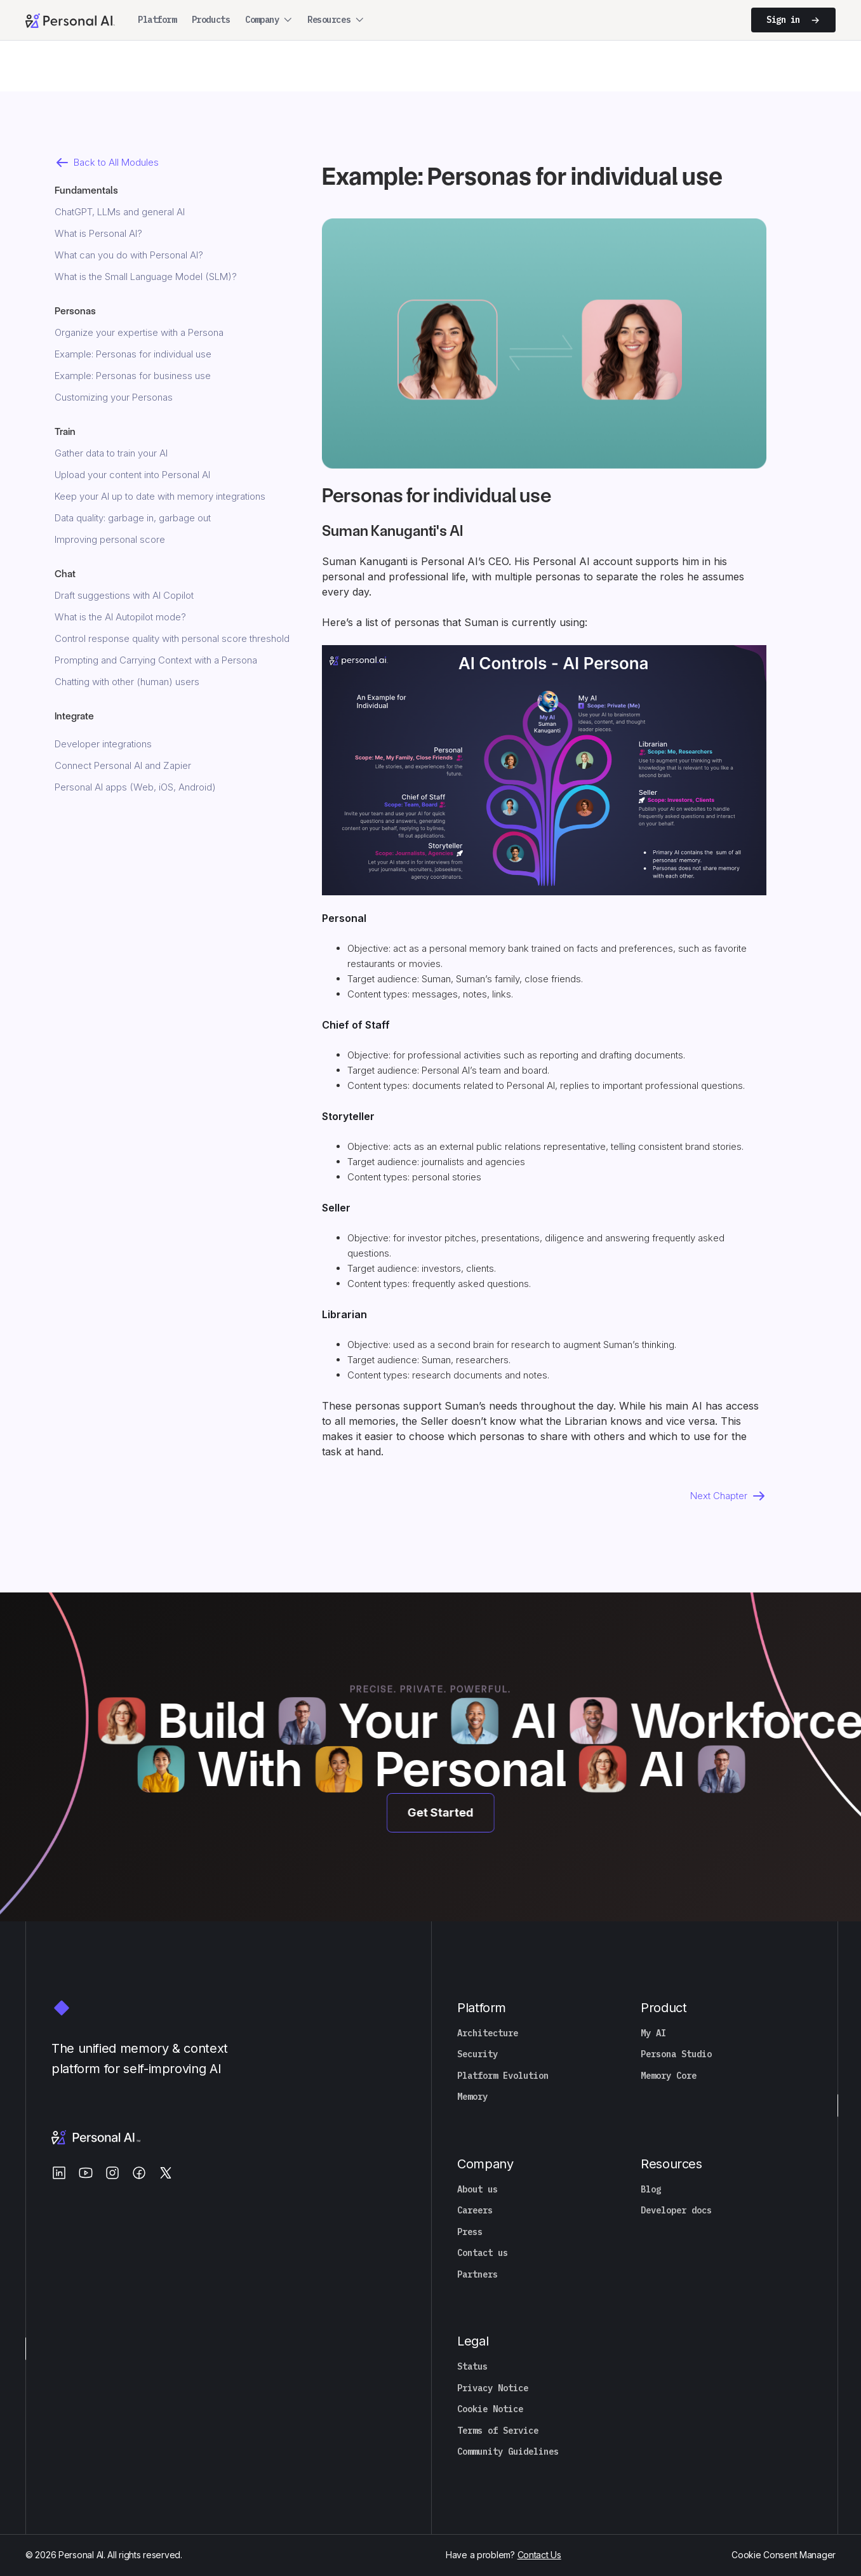 The width and height of the screenshot is (861, 2576). What do you see at coordinates (139, 2172) in the screenshot?
I see `[Facebook]` at bounding box center [139, 2172].